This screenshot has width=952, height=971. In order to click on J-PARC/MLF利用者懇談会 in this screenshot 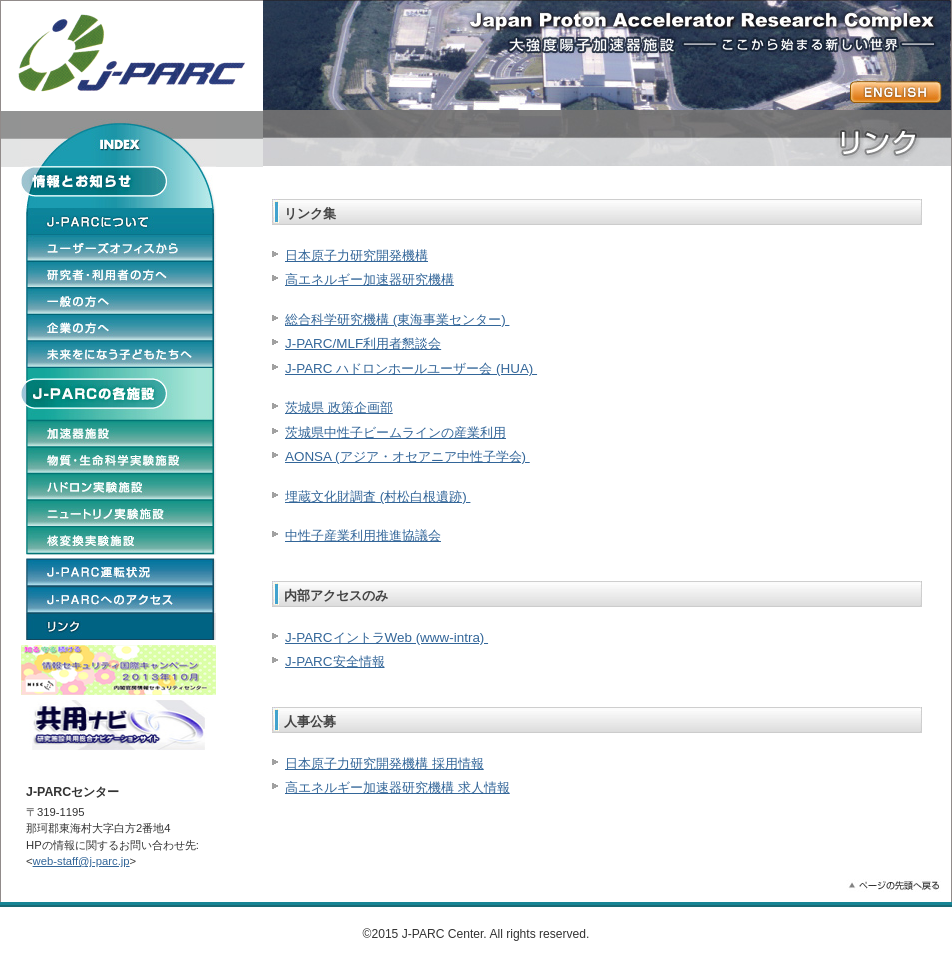, I will do `click(363, 343)`.